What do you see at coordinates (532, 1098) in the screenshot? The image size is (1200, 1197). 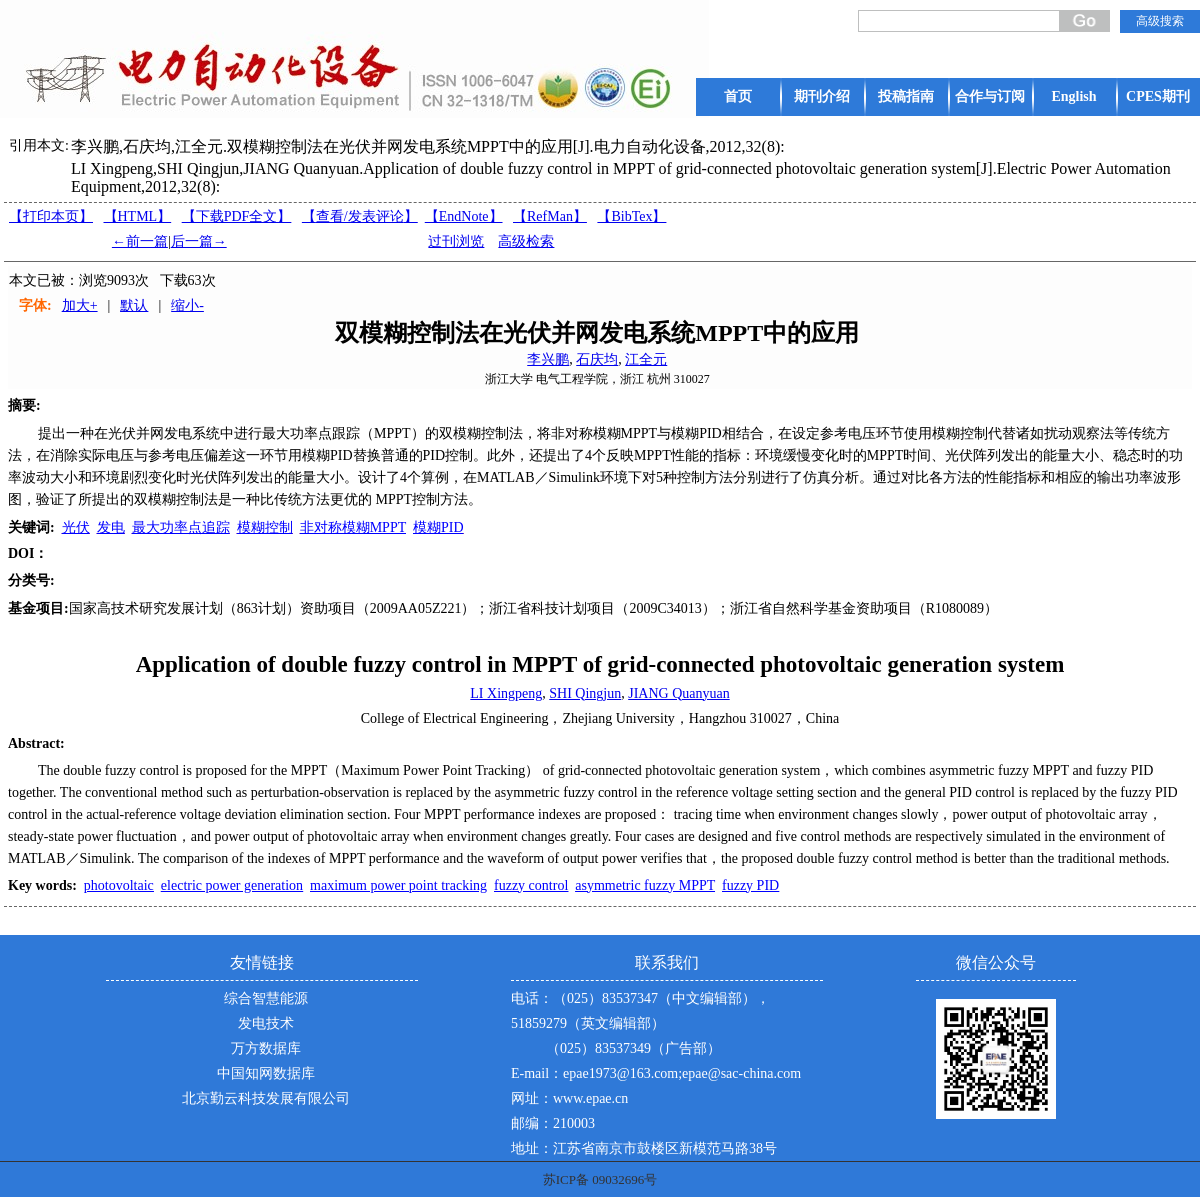 I see `网址：` at bounding box center [532, 1098].